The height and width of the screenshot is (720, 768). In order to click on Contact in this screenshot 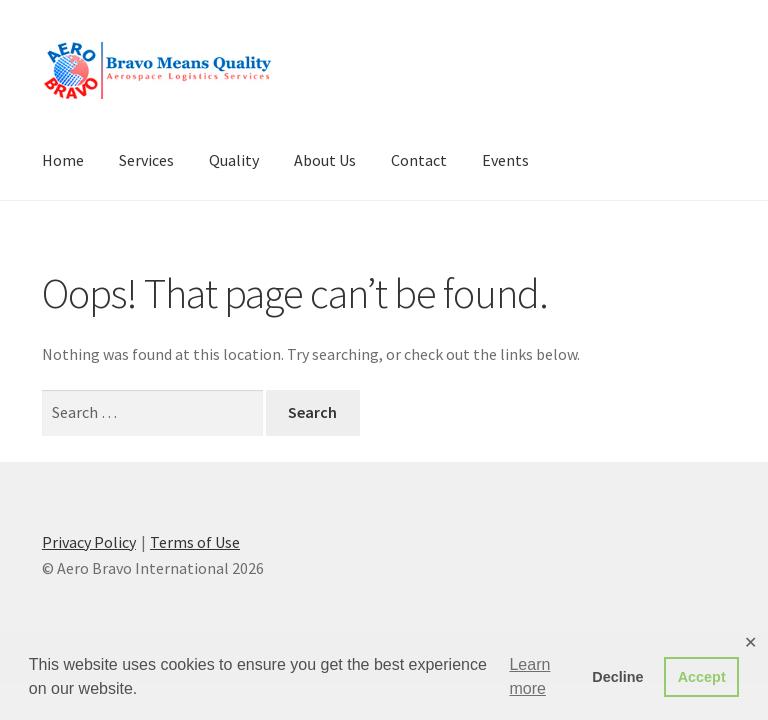, I will do `click(419, 160)`.